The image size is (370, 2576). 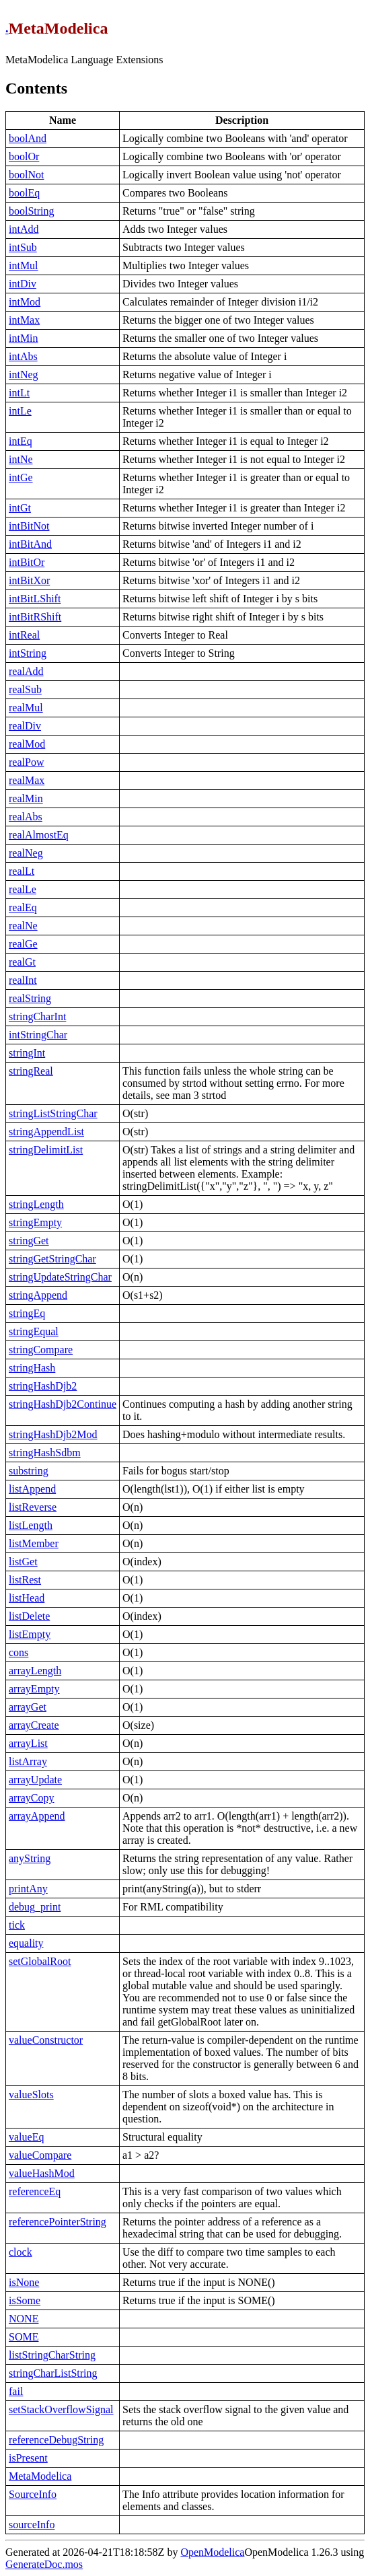 I want to click on arrayCreate, so click(x=34, y=1725).